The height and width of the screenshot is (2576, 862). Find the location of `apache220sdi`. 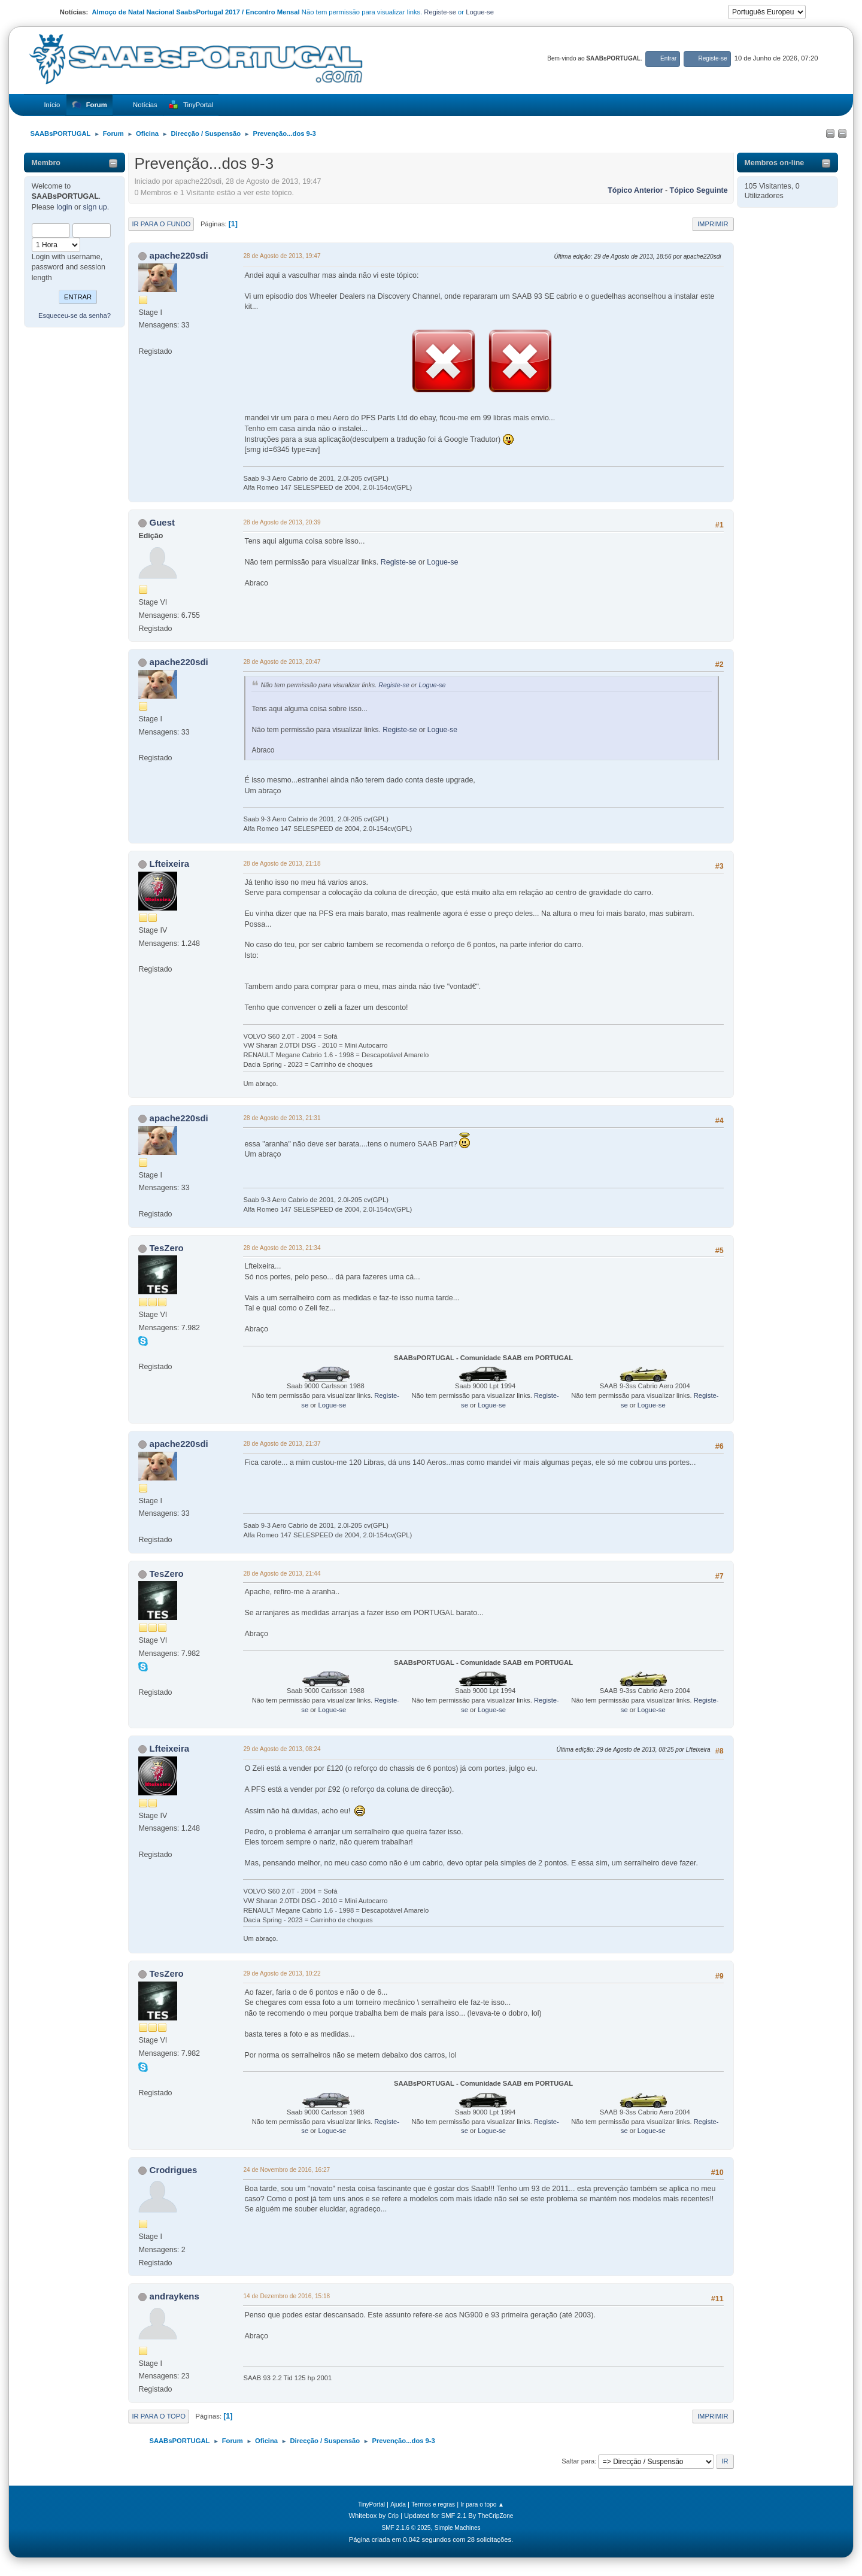

apache220sdi is located at coordinates (179, 255).